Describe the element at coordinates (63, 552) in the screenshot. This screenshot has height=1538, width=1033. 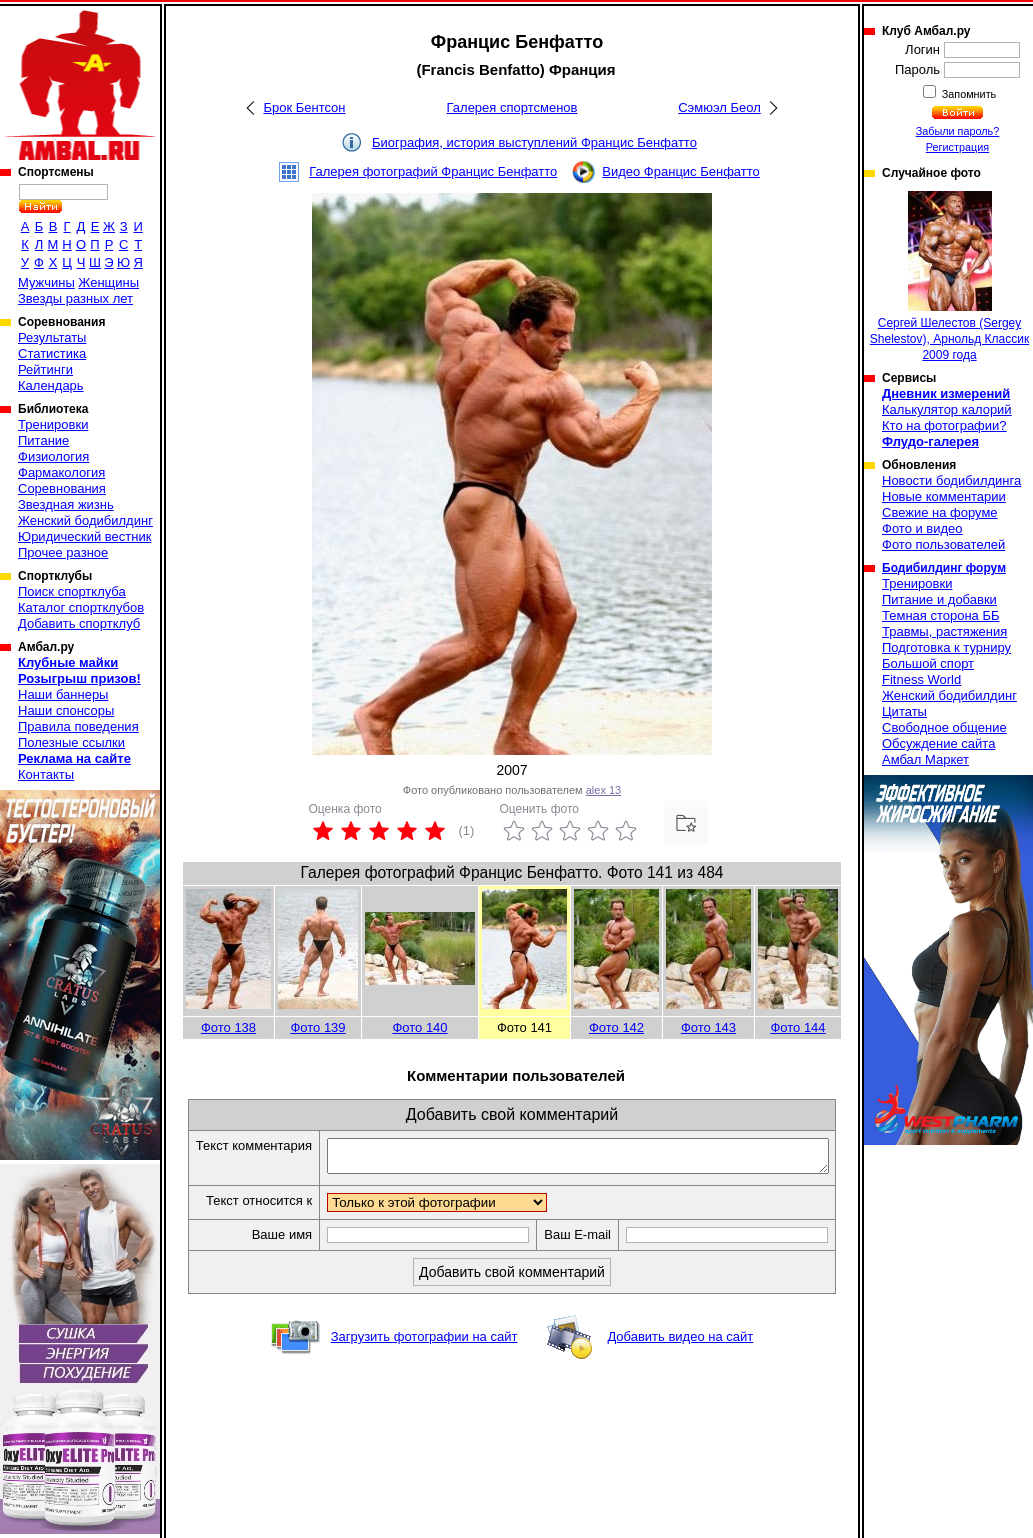
I see `Прочее разное` at that location.